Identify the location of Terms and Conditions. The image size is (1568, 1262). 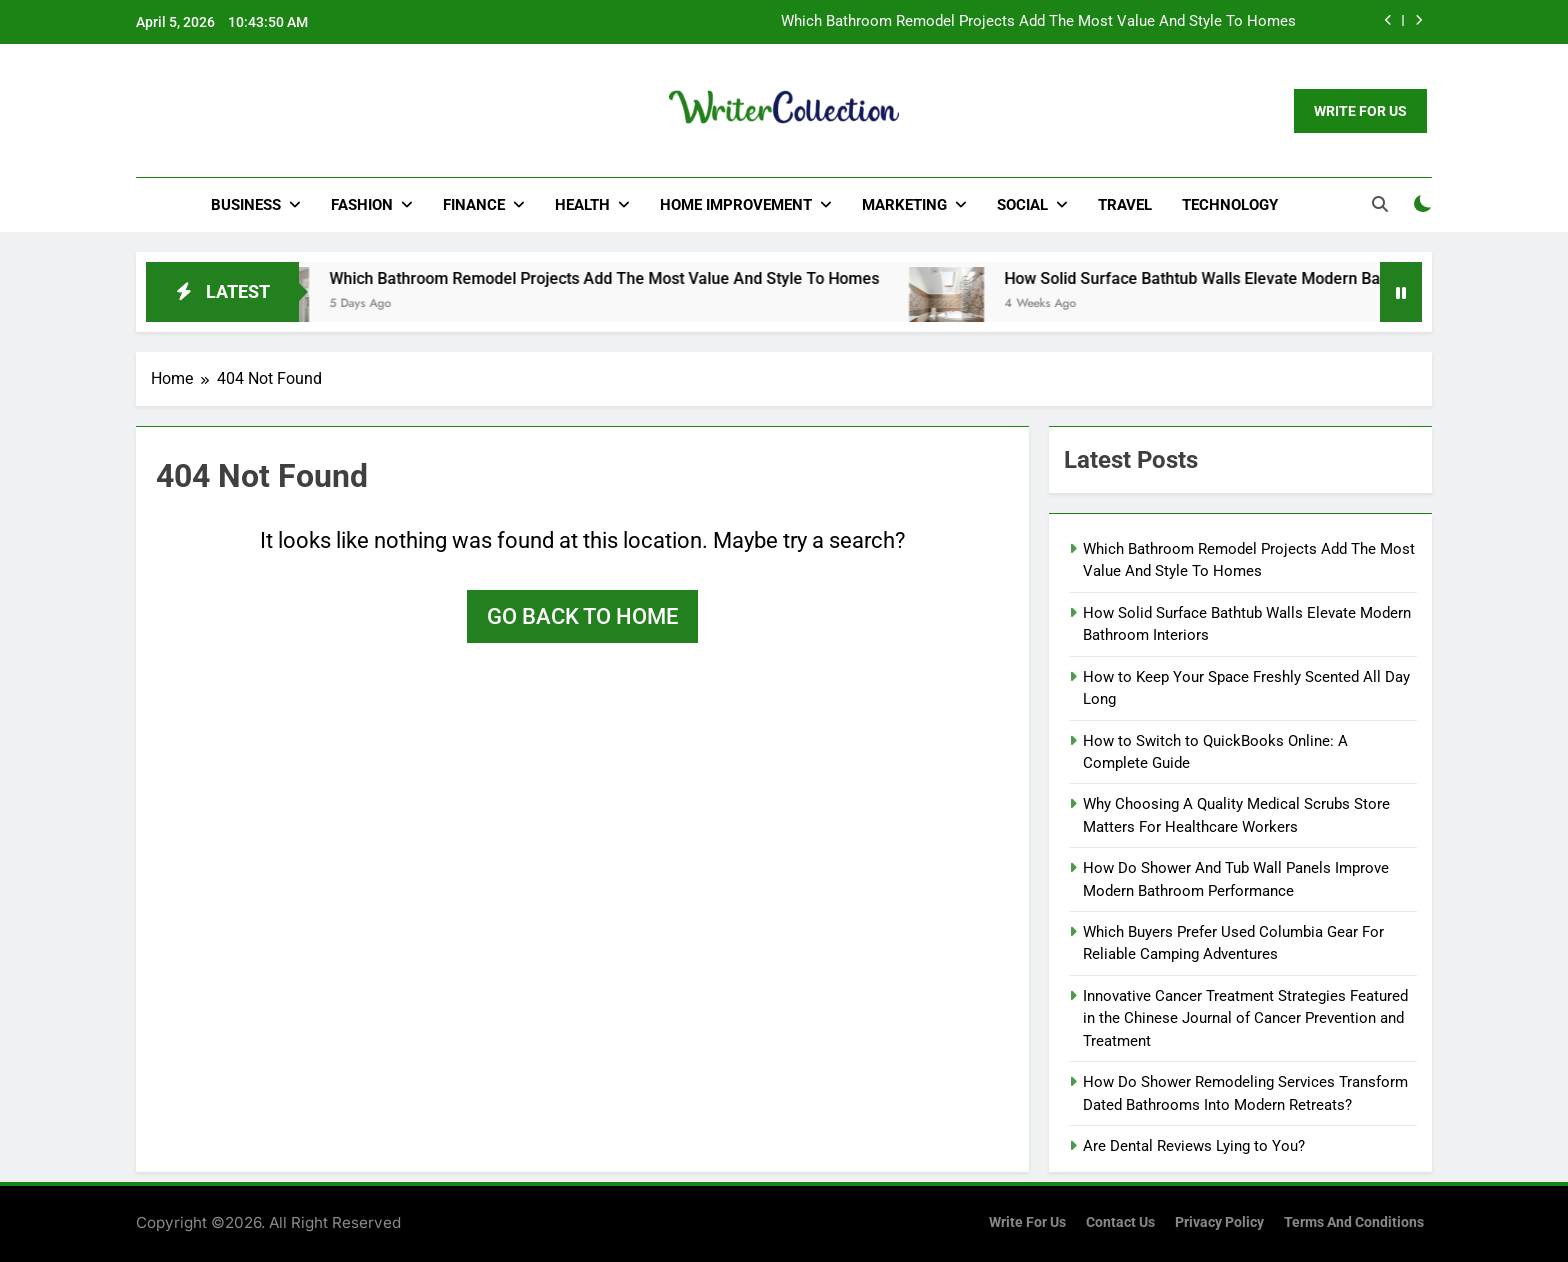
(1354, 1222).